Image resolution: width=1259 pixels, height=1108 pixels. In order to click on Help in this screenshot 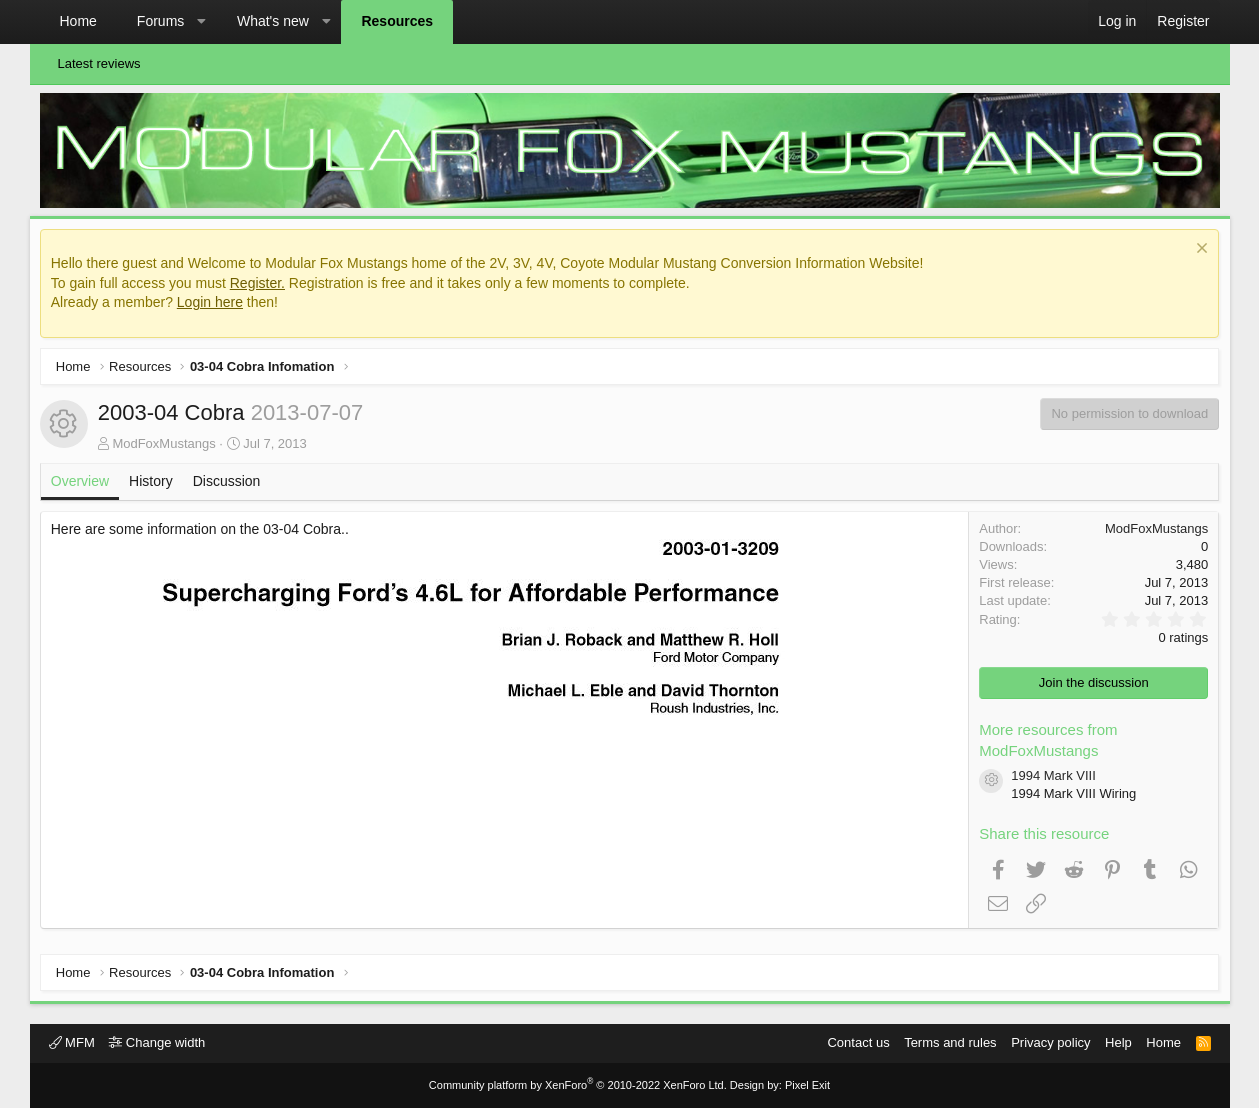, I will do `click(1118, 1042)`.